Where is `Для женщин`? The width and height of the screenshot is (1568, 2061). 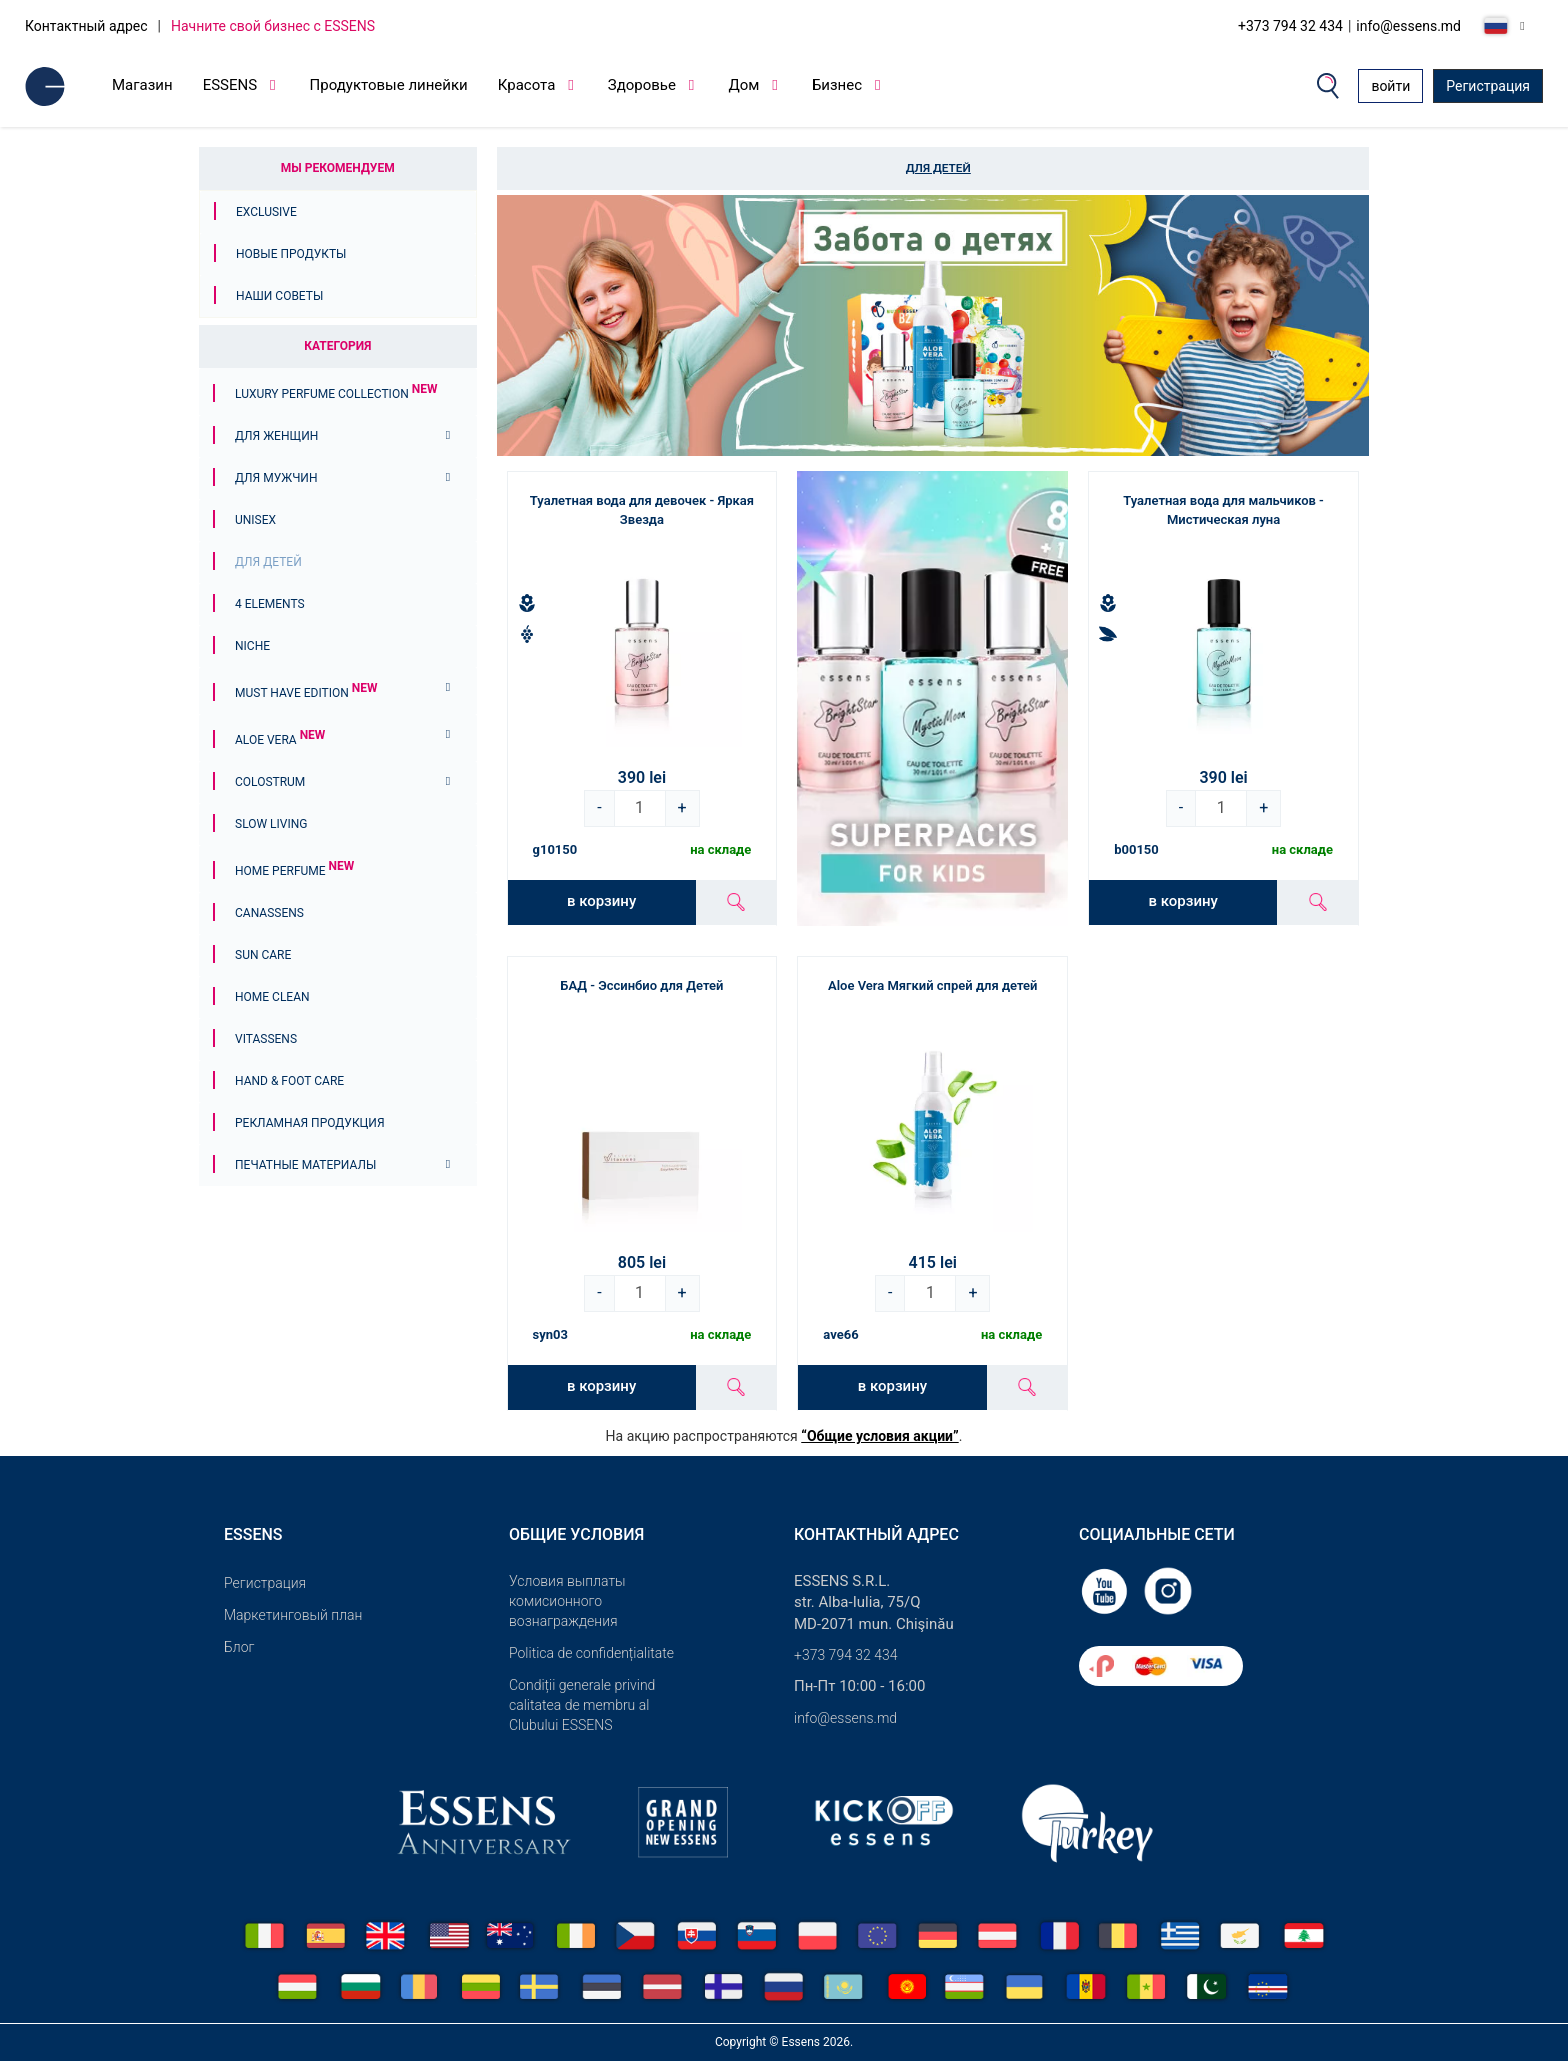
Для женщин is located at coordinates (276, 436).